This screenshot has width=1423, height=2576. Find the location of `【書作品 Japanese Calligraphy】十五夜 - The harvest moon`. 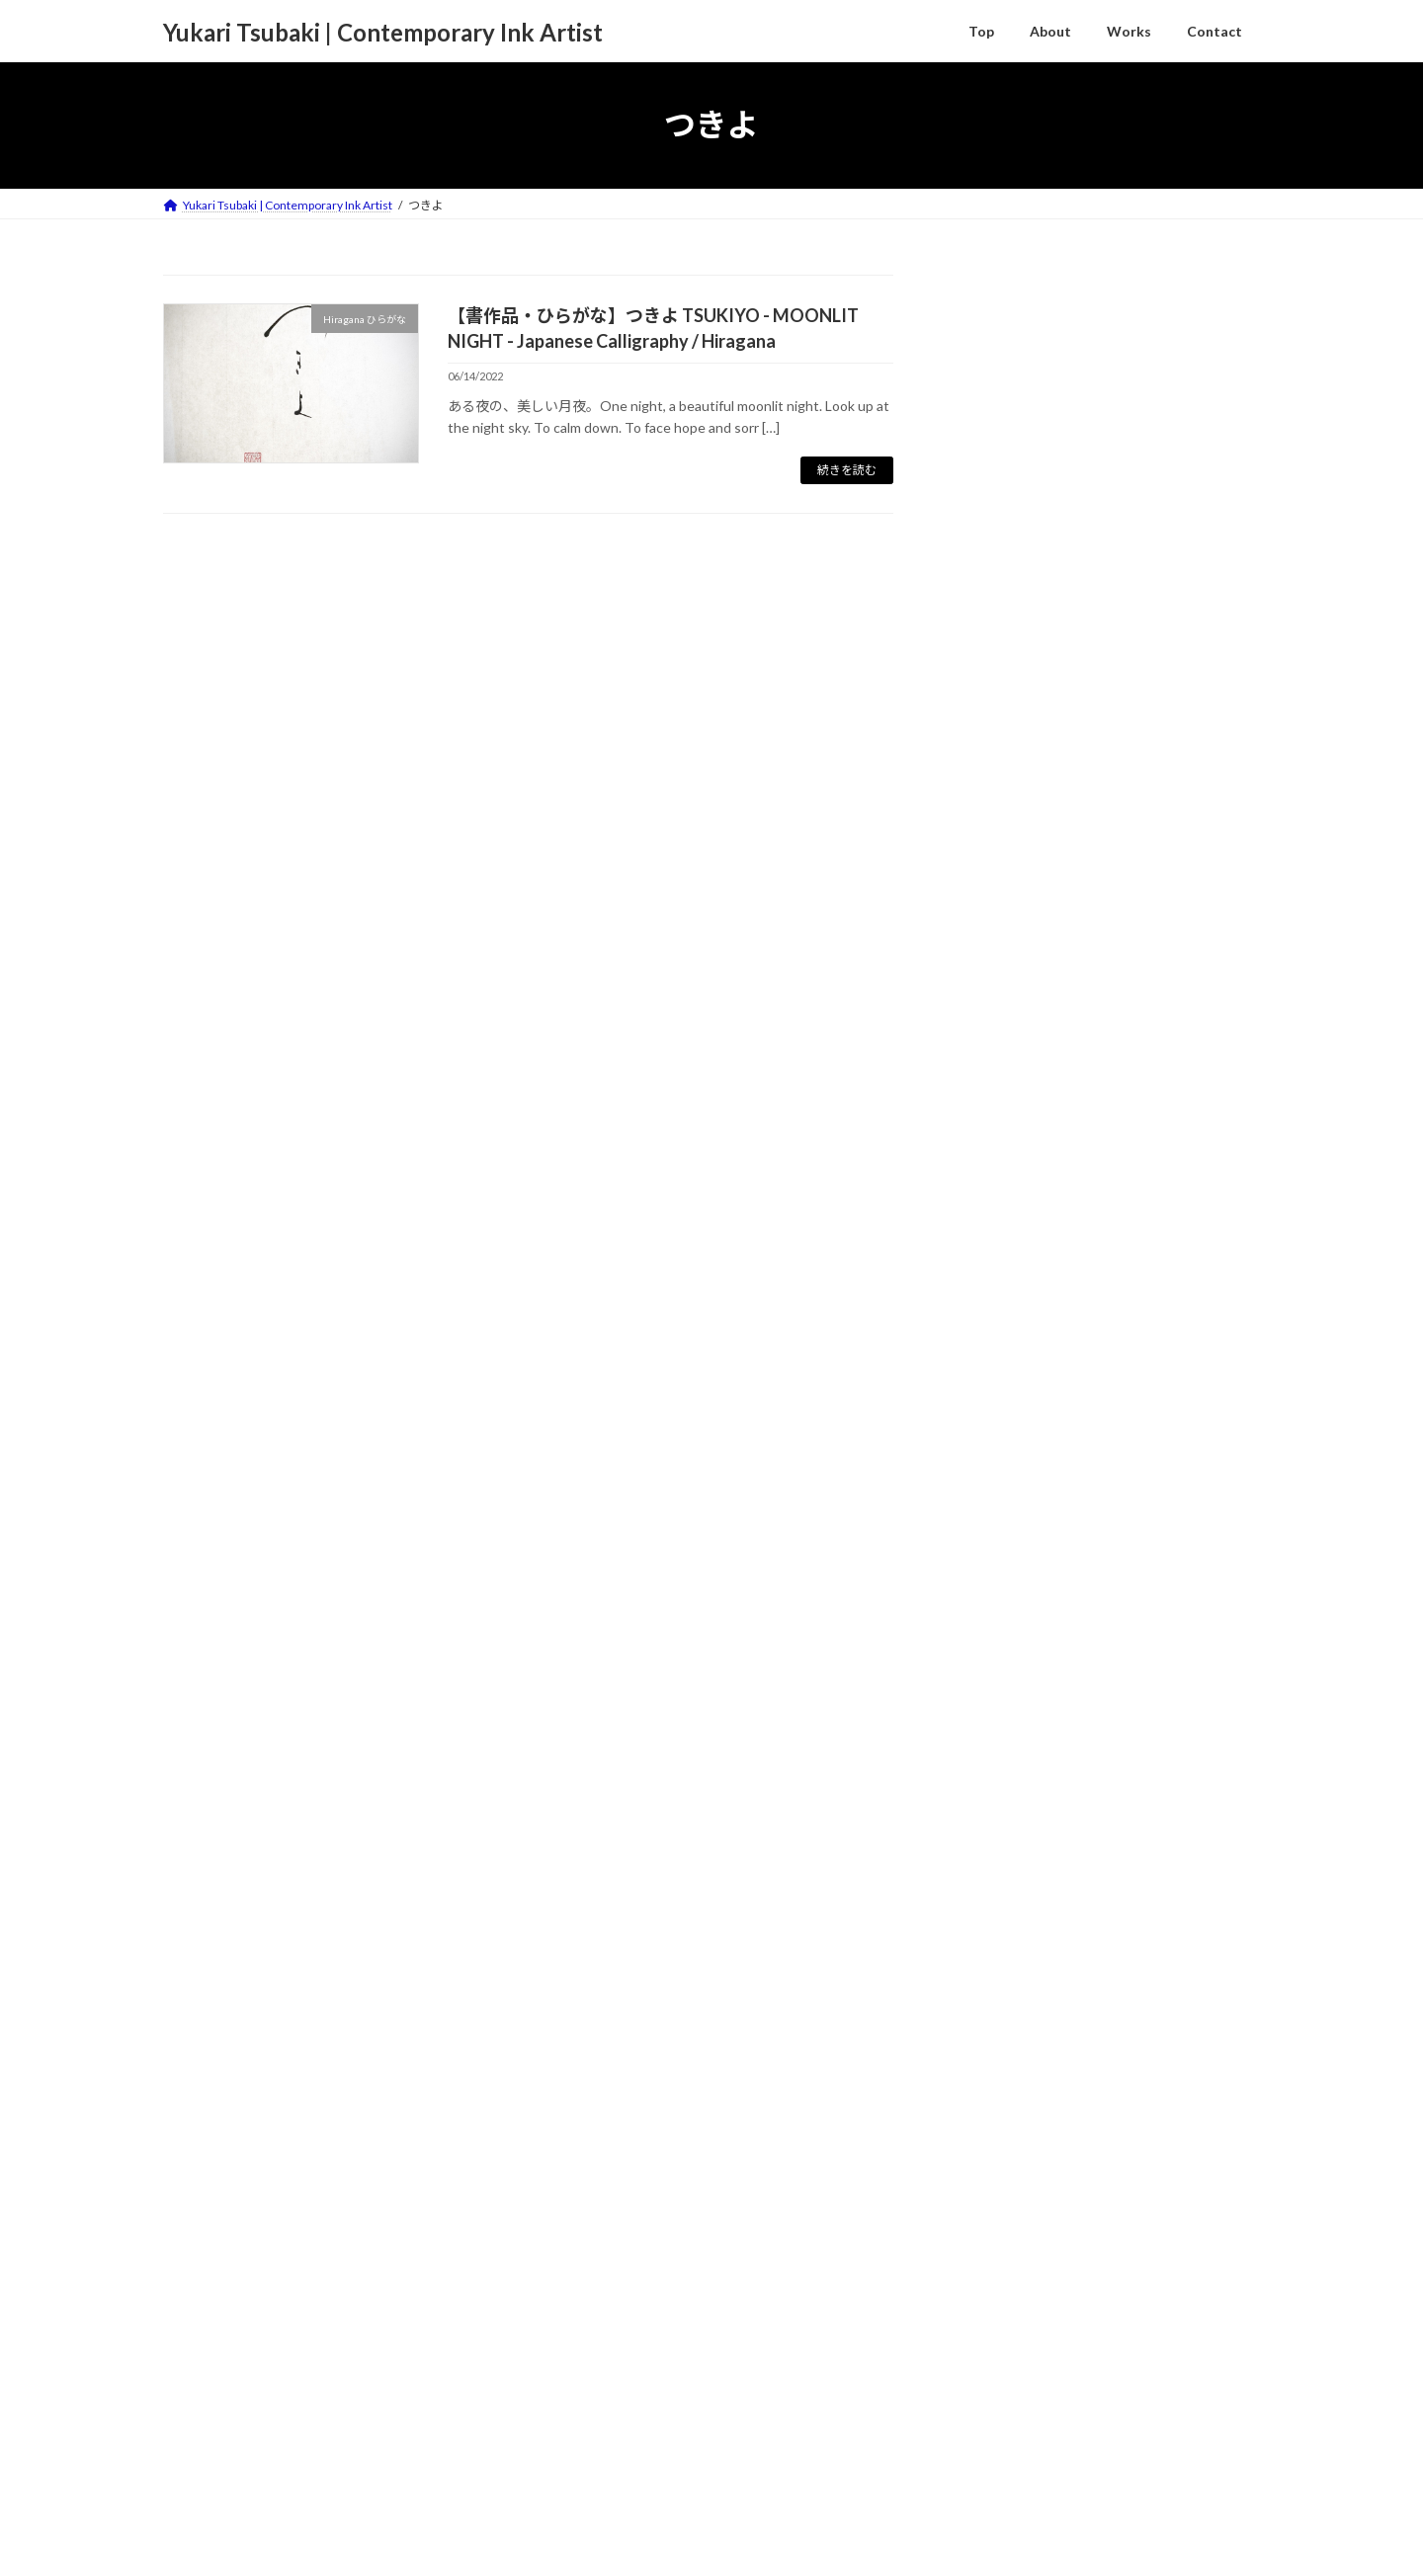

【書作品 Japanese Calligraphy】十五夜 - The harvest moon is located at coordinates (1161, 504).